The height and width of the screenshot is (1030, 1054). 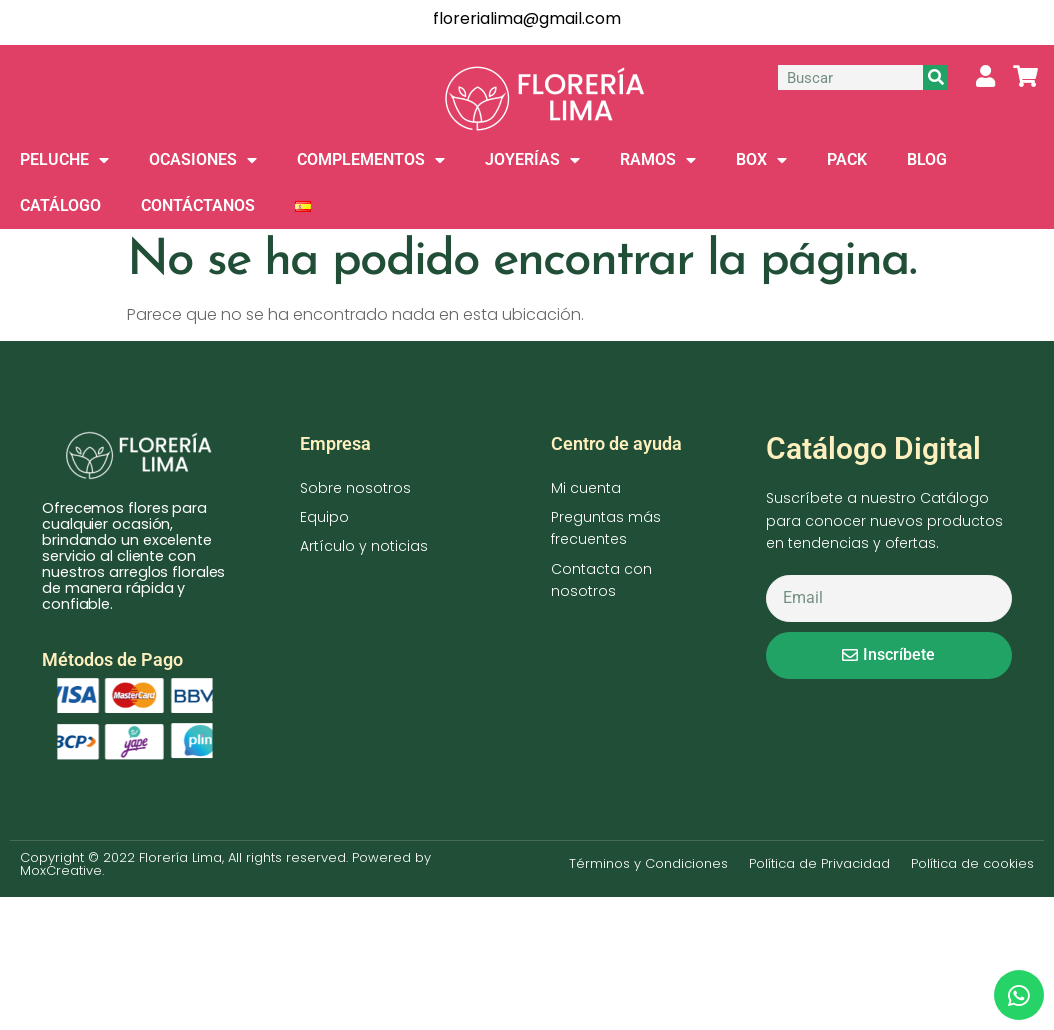 I want to click on PACK, so click(x=847, y=159).